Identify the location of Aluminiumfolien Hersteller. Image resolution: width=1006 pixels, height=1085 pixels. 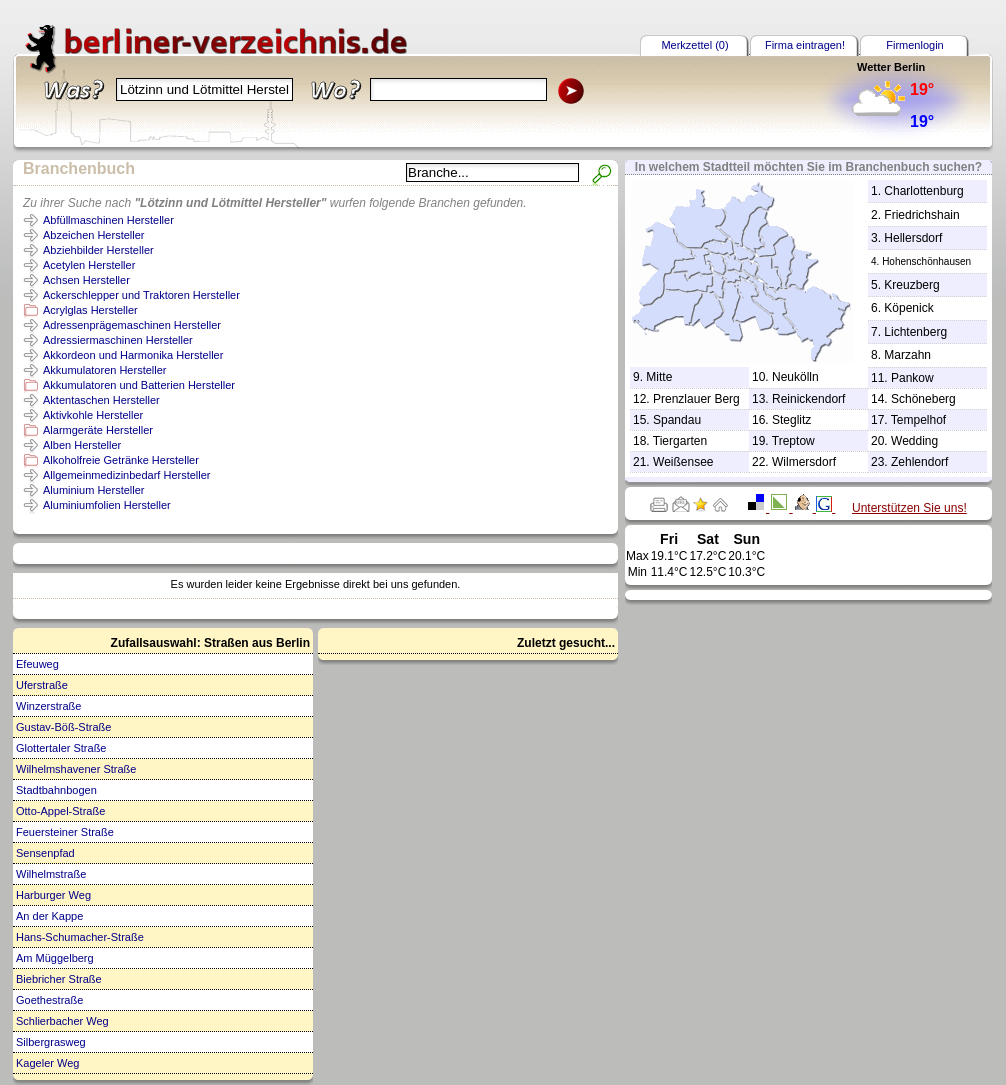
(107, 505).